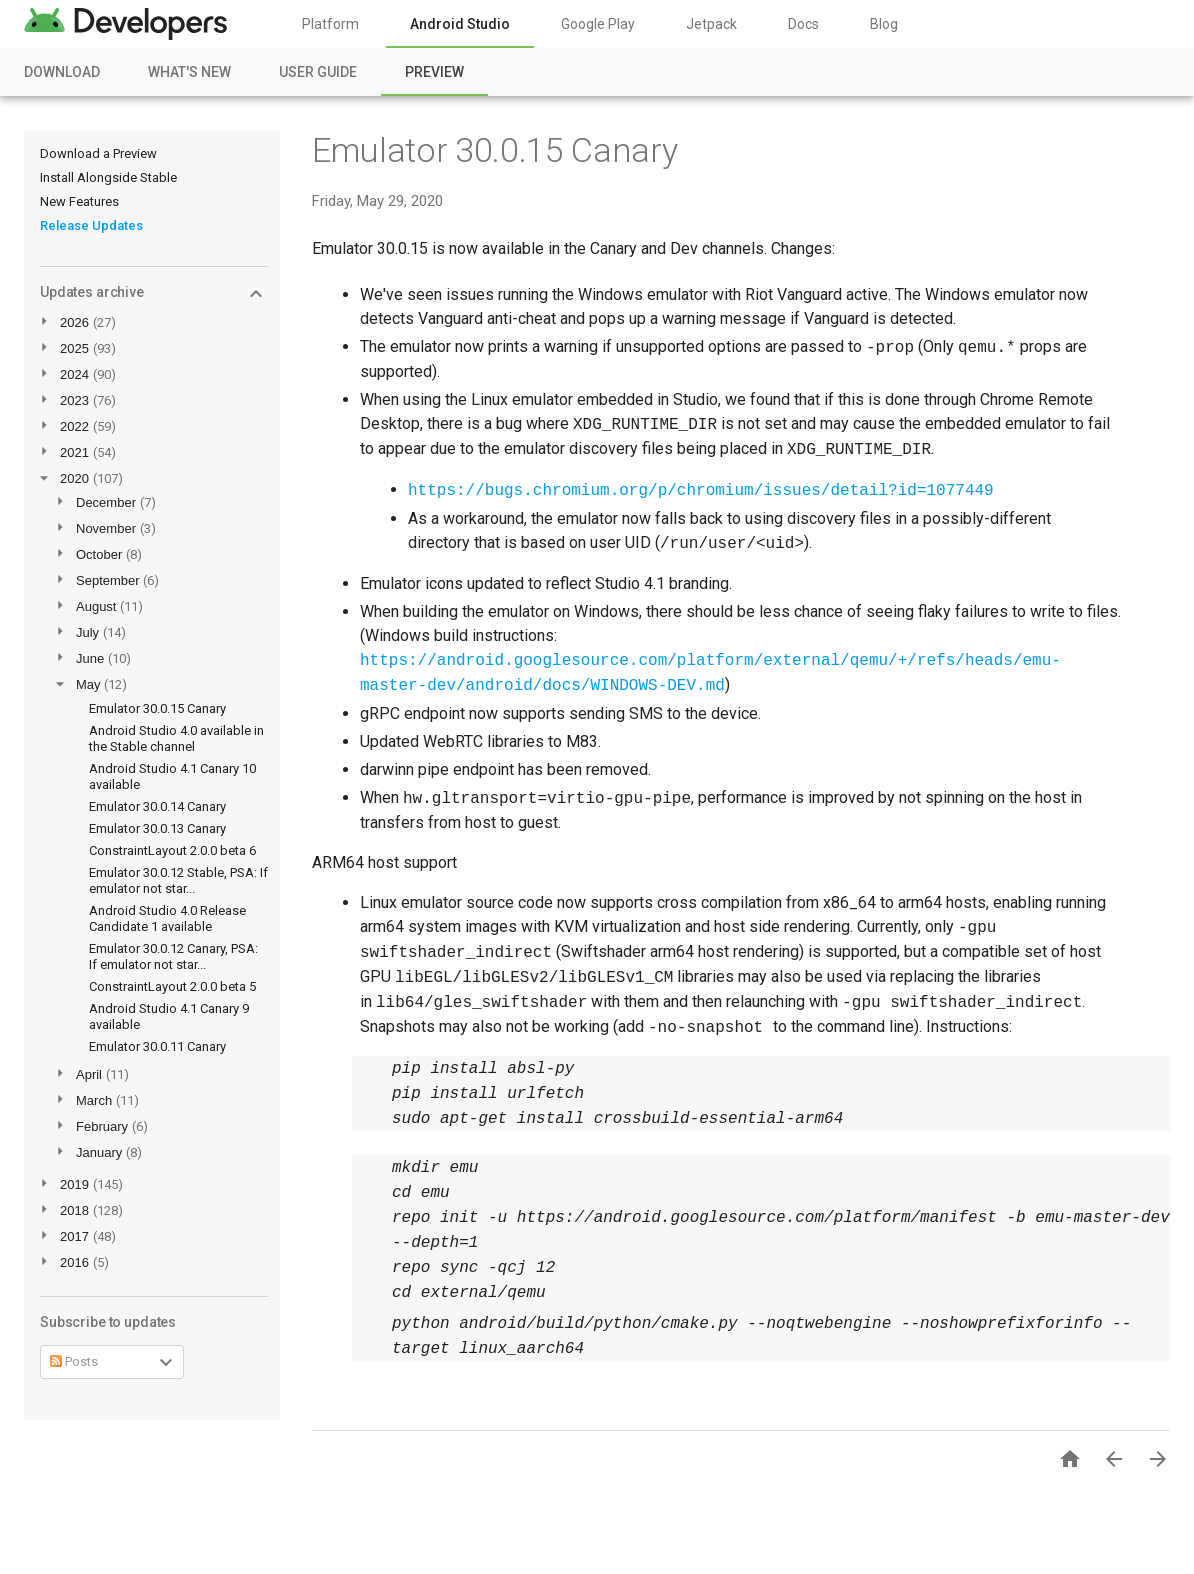 This screenshot has height=1574, width=1194. Describe the element at coordinates (157, 806) in the screenshot. I see `Emulator 30.0.14 Canary` at that location.